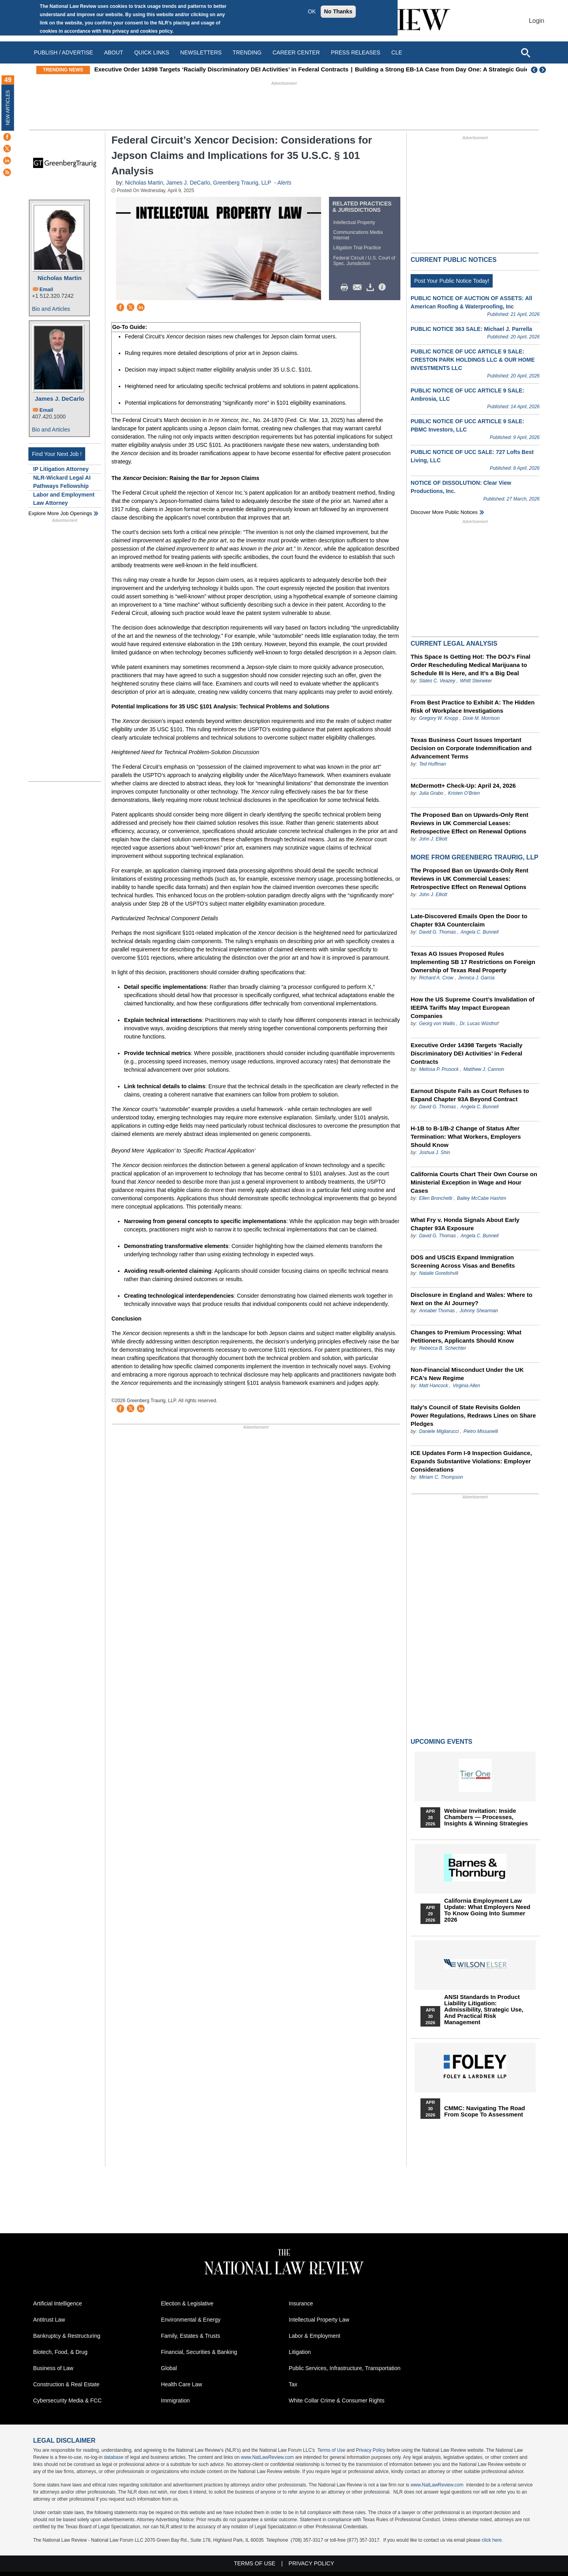 The width and height of the screenshot is (568, 2576). Describe the element at coordinates (57, 454) in the screenshot. I see `Find Your Next Job !` at that location.